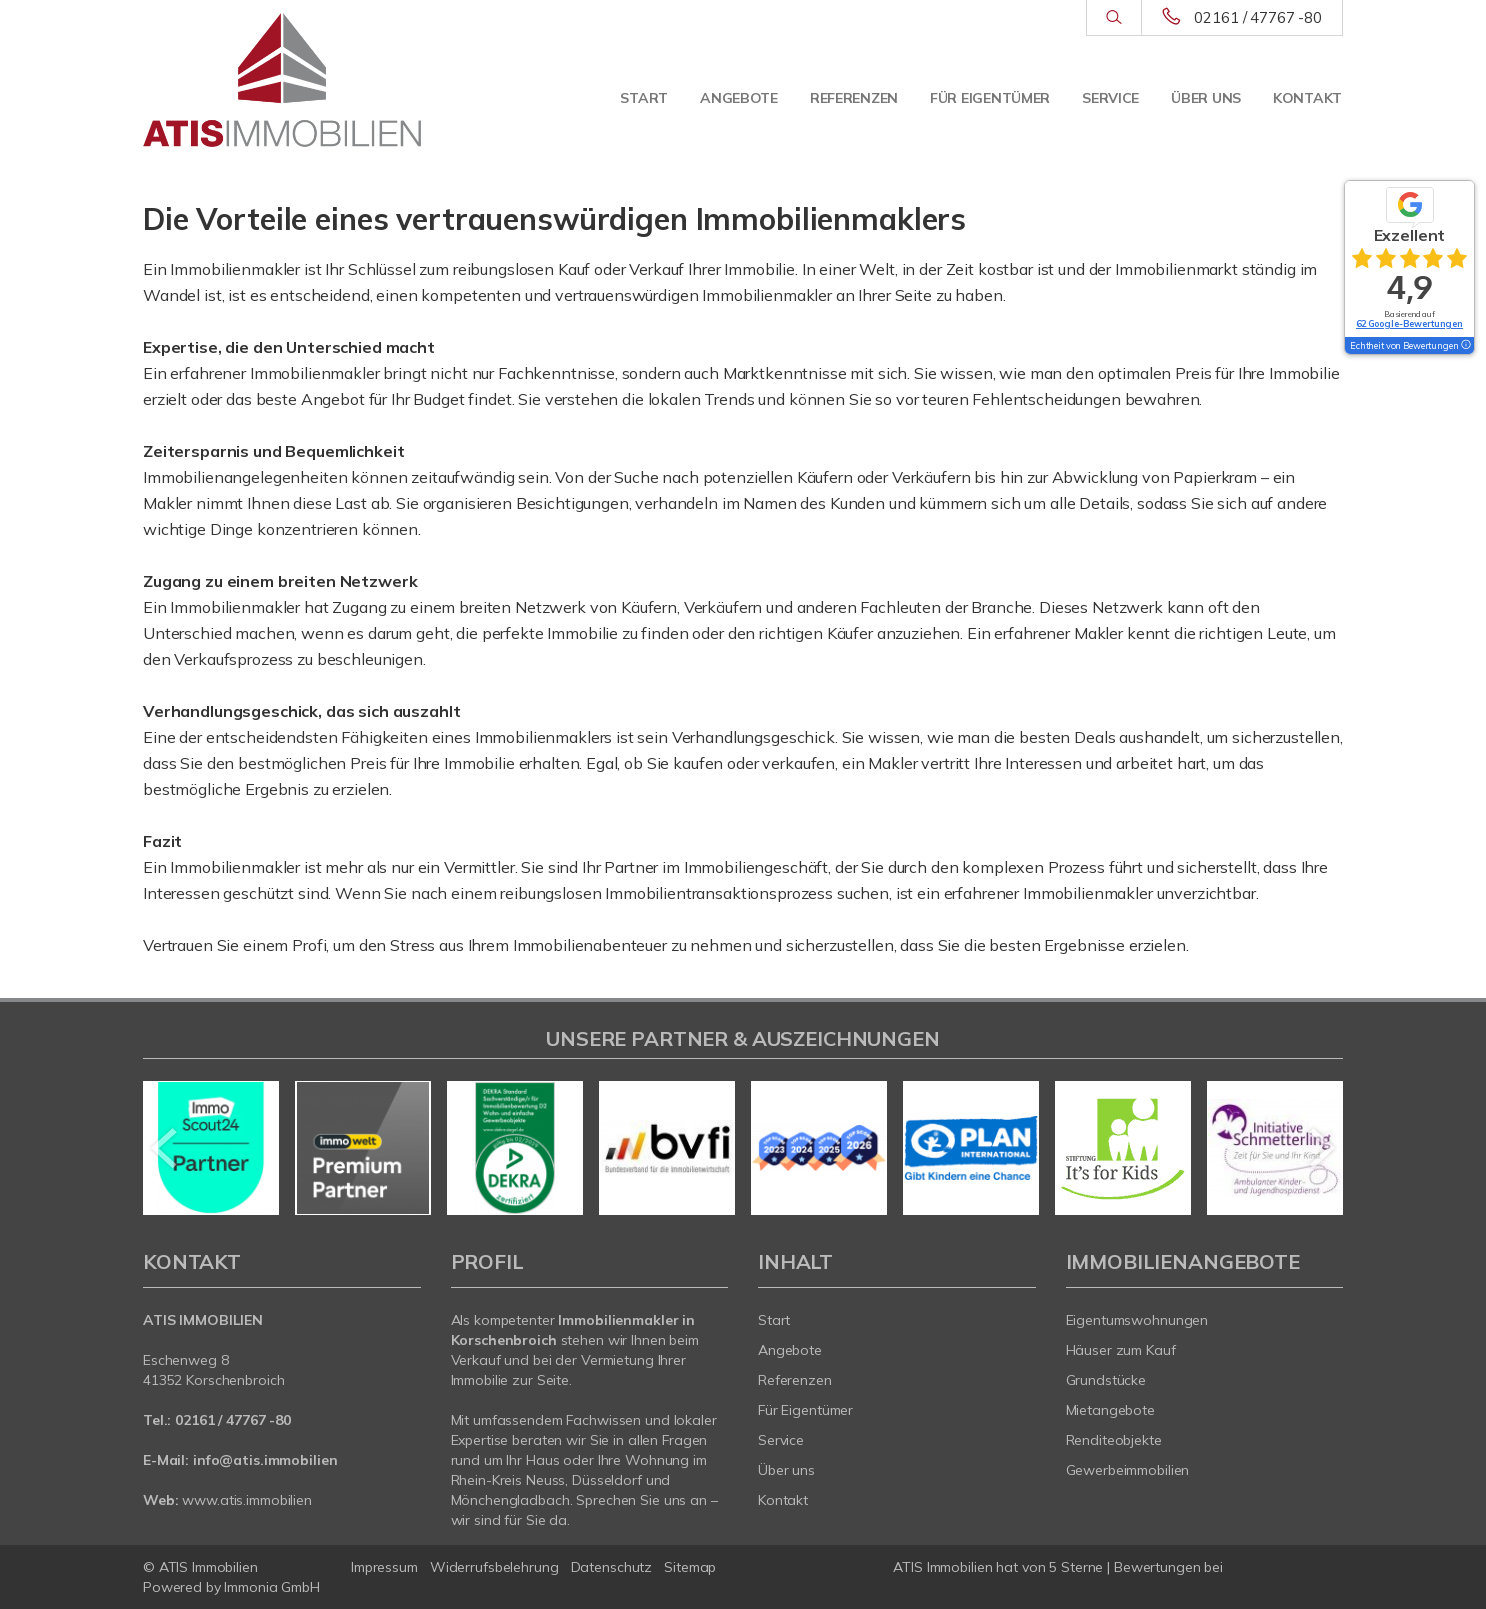  I want to click on Start, so click(644, 98).